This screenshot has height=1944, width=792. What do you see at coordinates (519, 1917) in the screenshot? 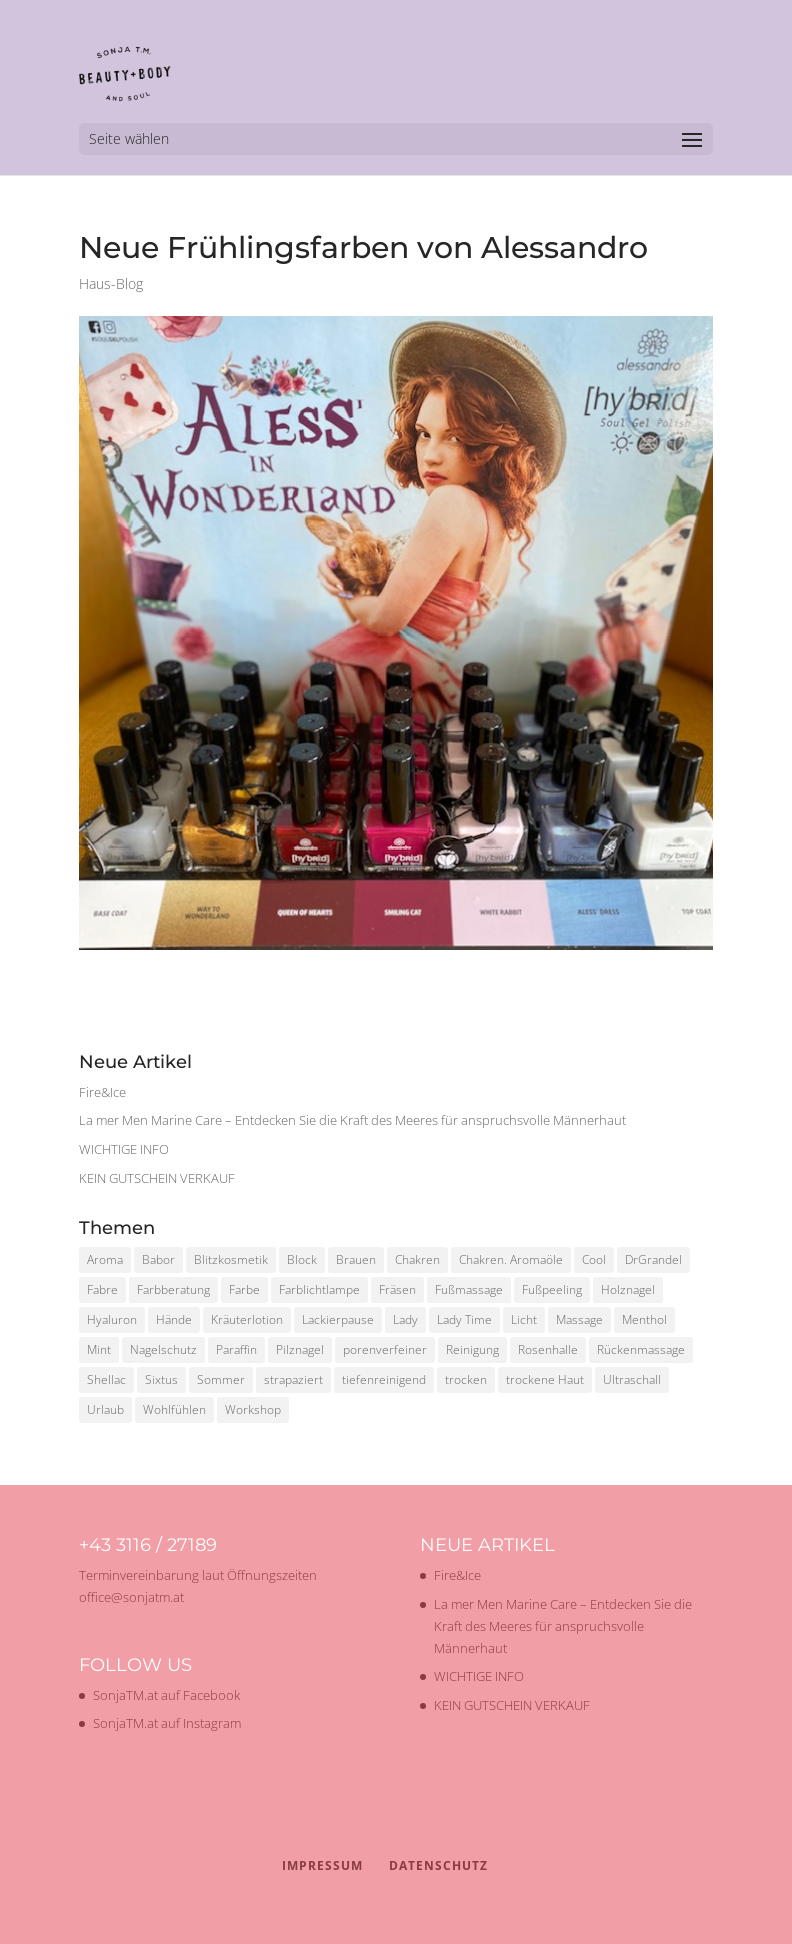
I see `WordPress` at bounding box center [519, 1917].